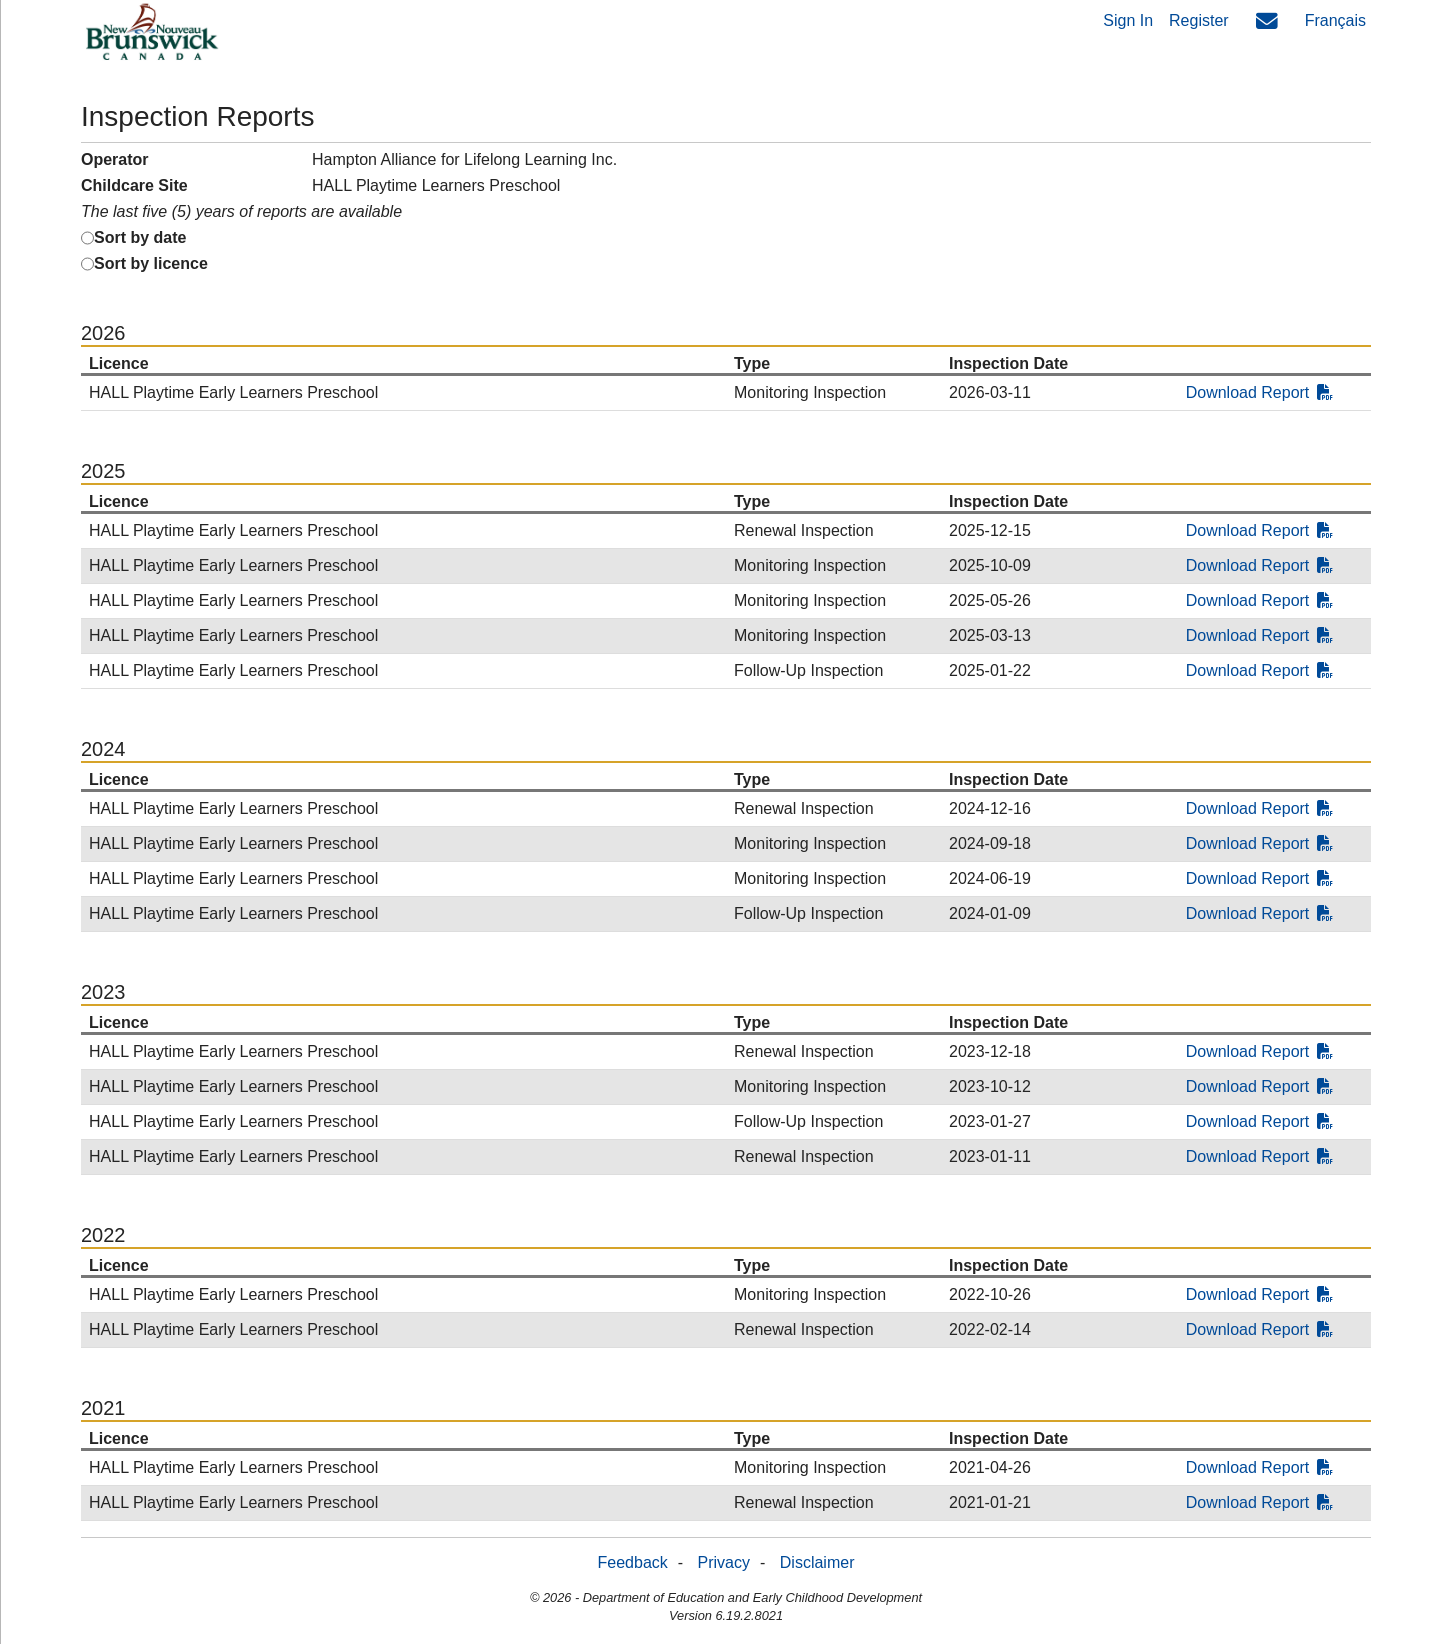  I want to click on Français, so click(1335, 20).